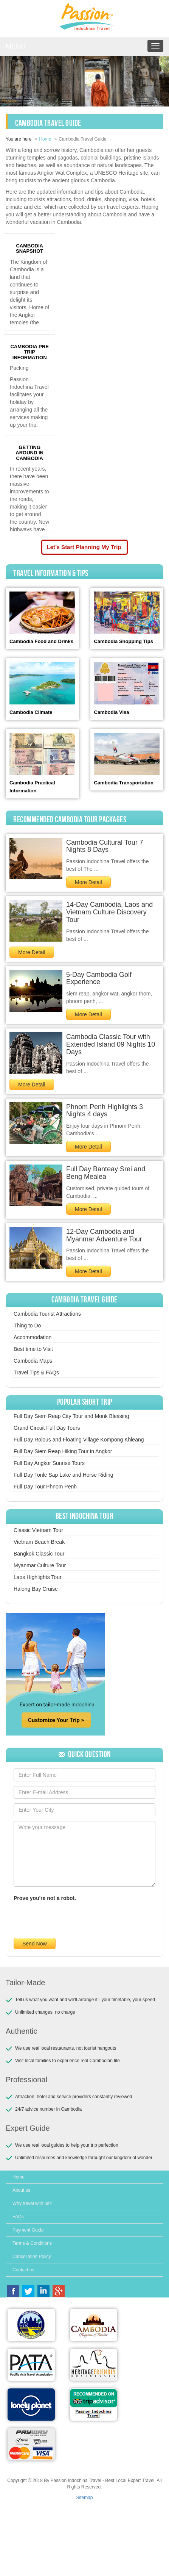 This screenshot has width=169, height=2576. What do you see at coordinates (18, 2216) in the screenshot?
I see `FAQs` at bounding box center [18, 2216].